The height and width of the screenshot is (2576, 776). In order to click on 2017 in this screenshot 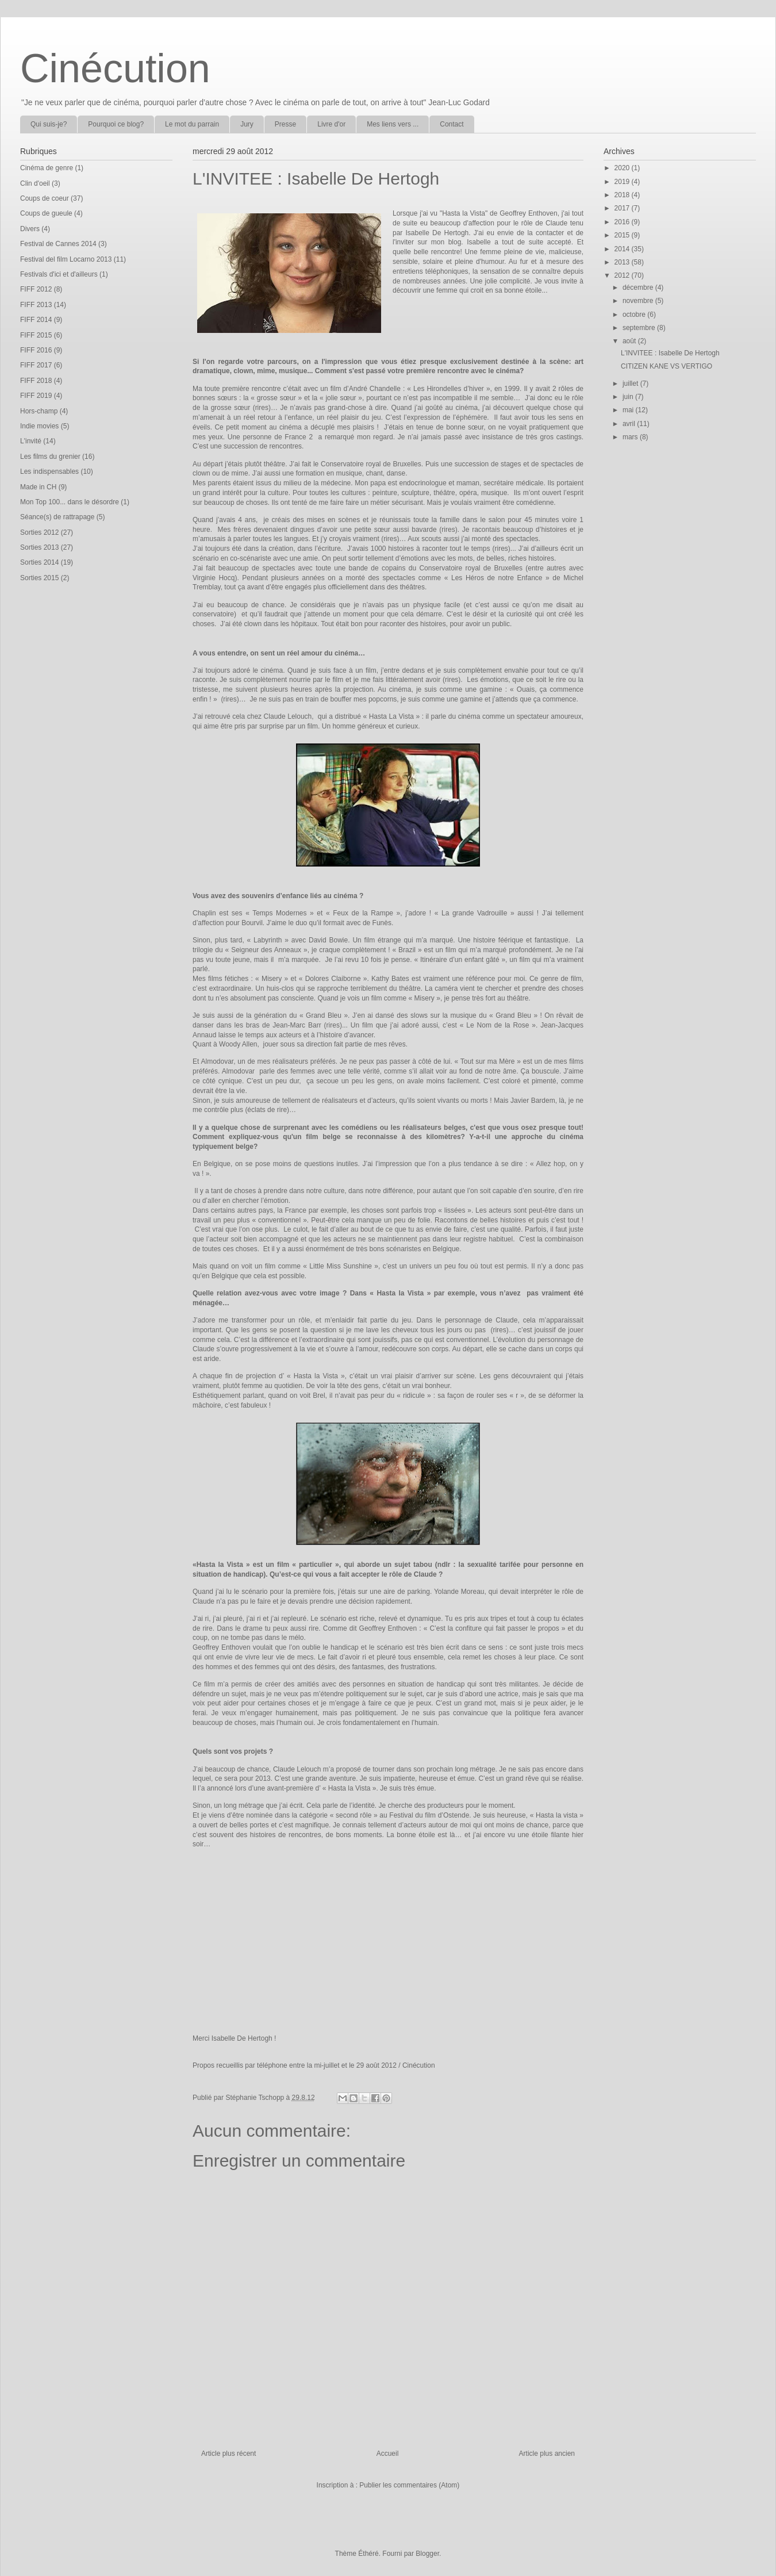, I will do `click(623, 208)`.